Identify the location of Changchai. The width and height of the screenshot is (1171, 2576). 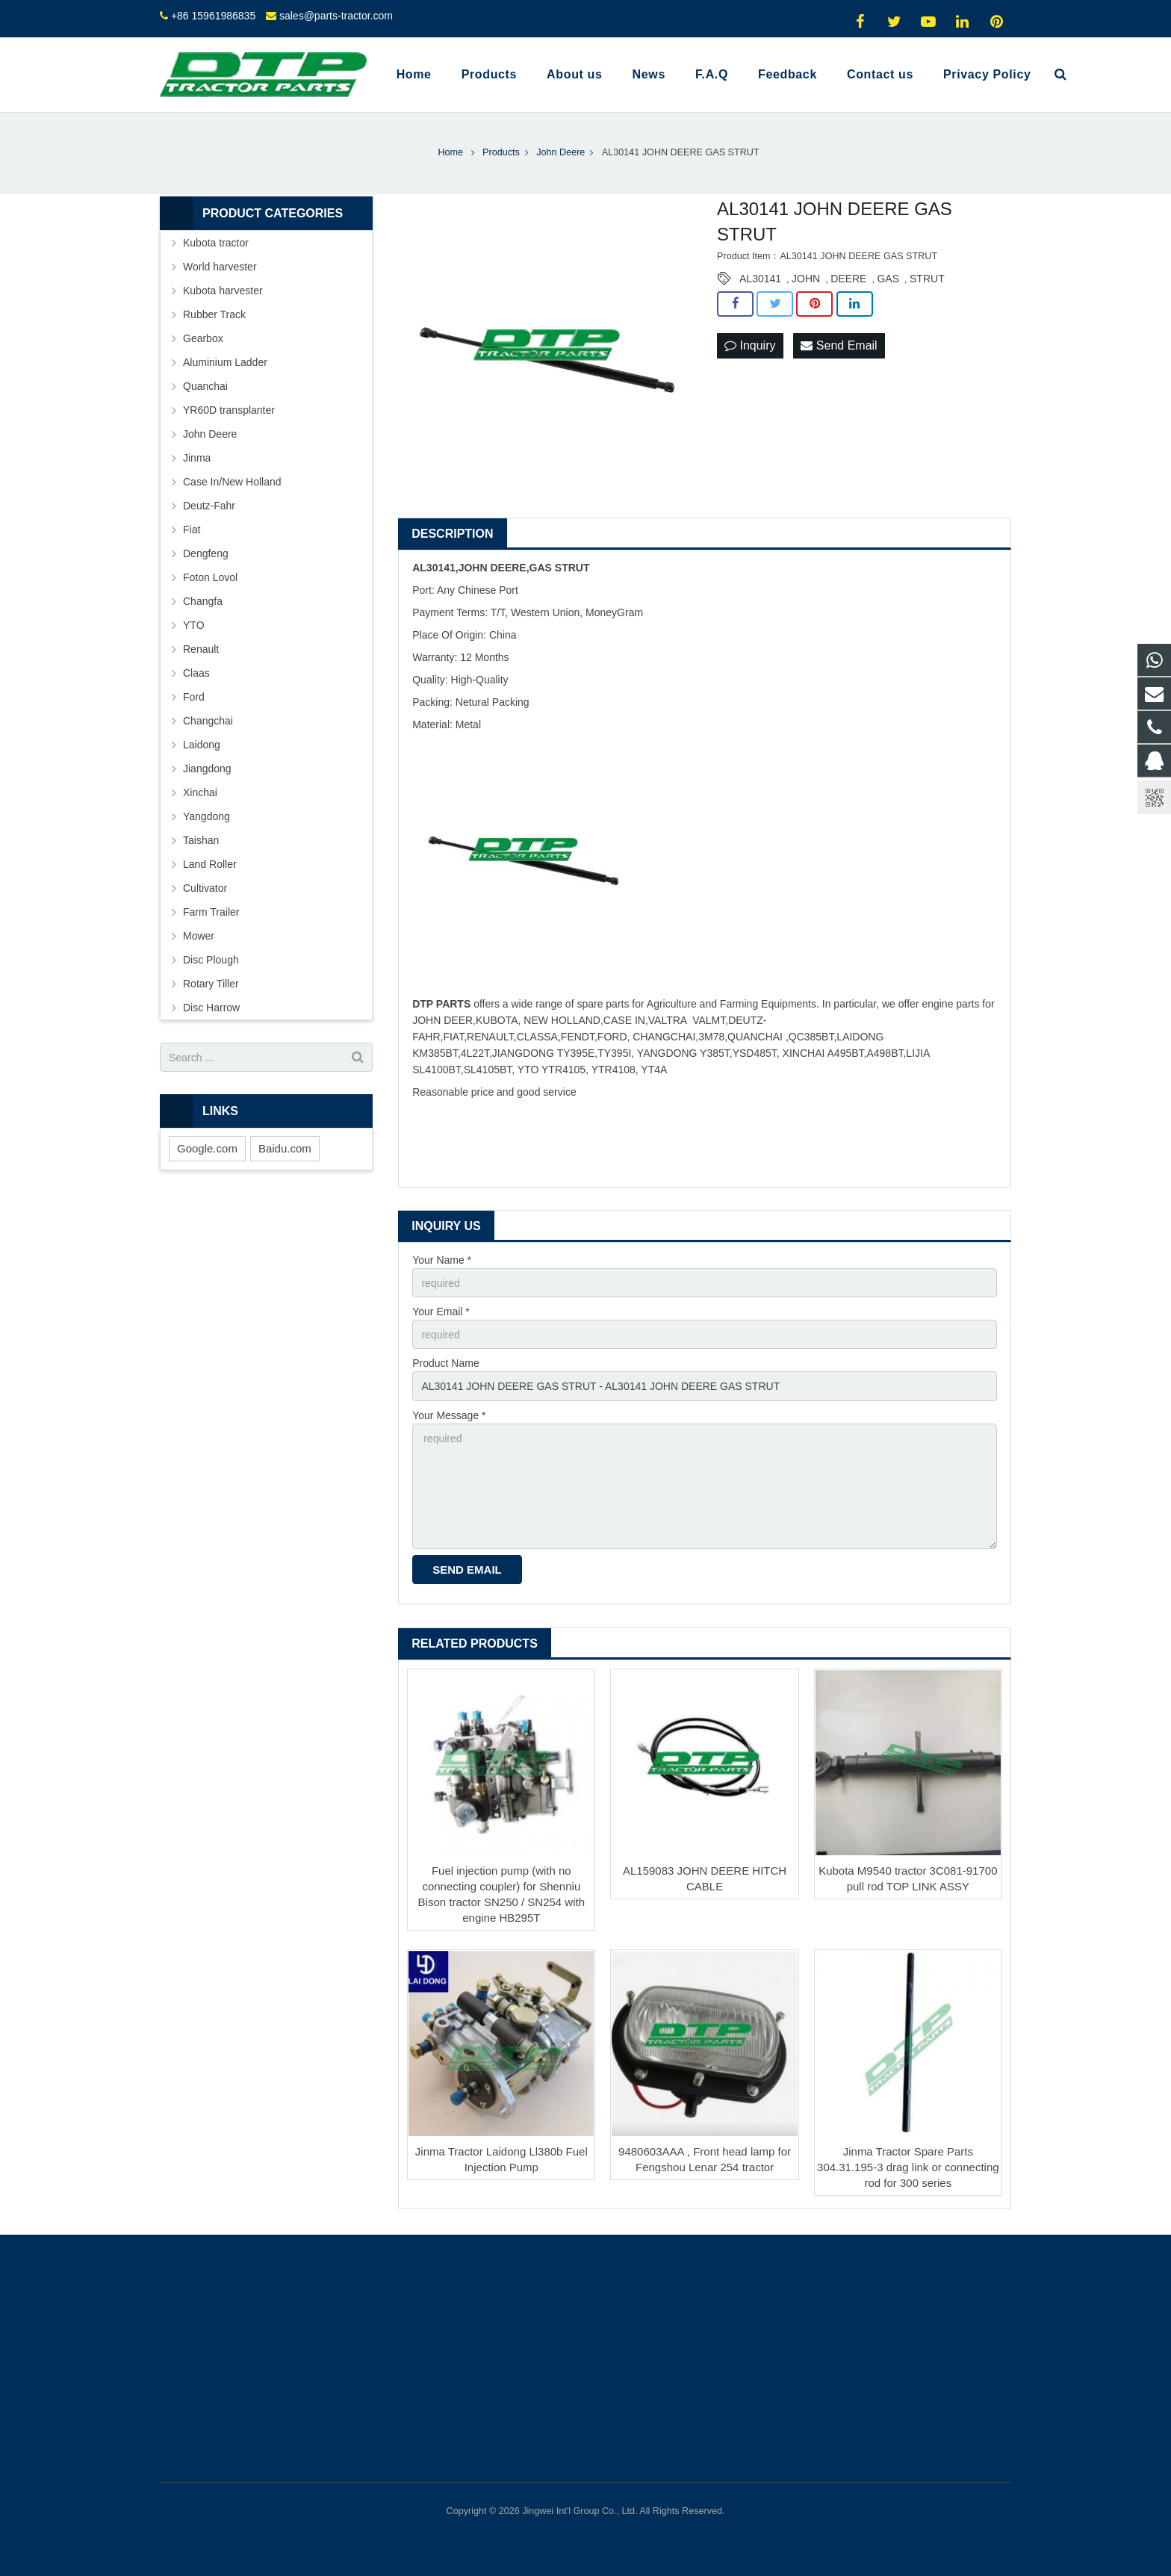
(208, 721).